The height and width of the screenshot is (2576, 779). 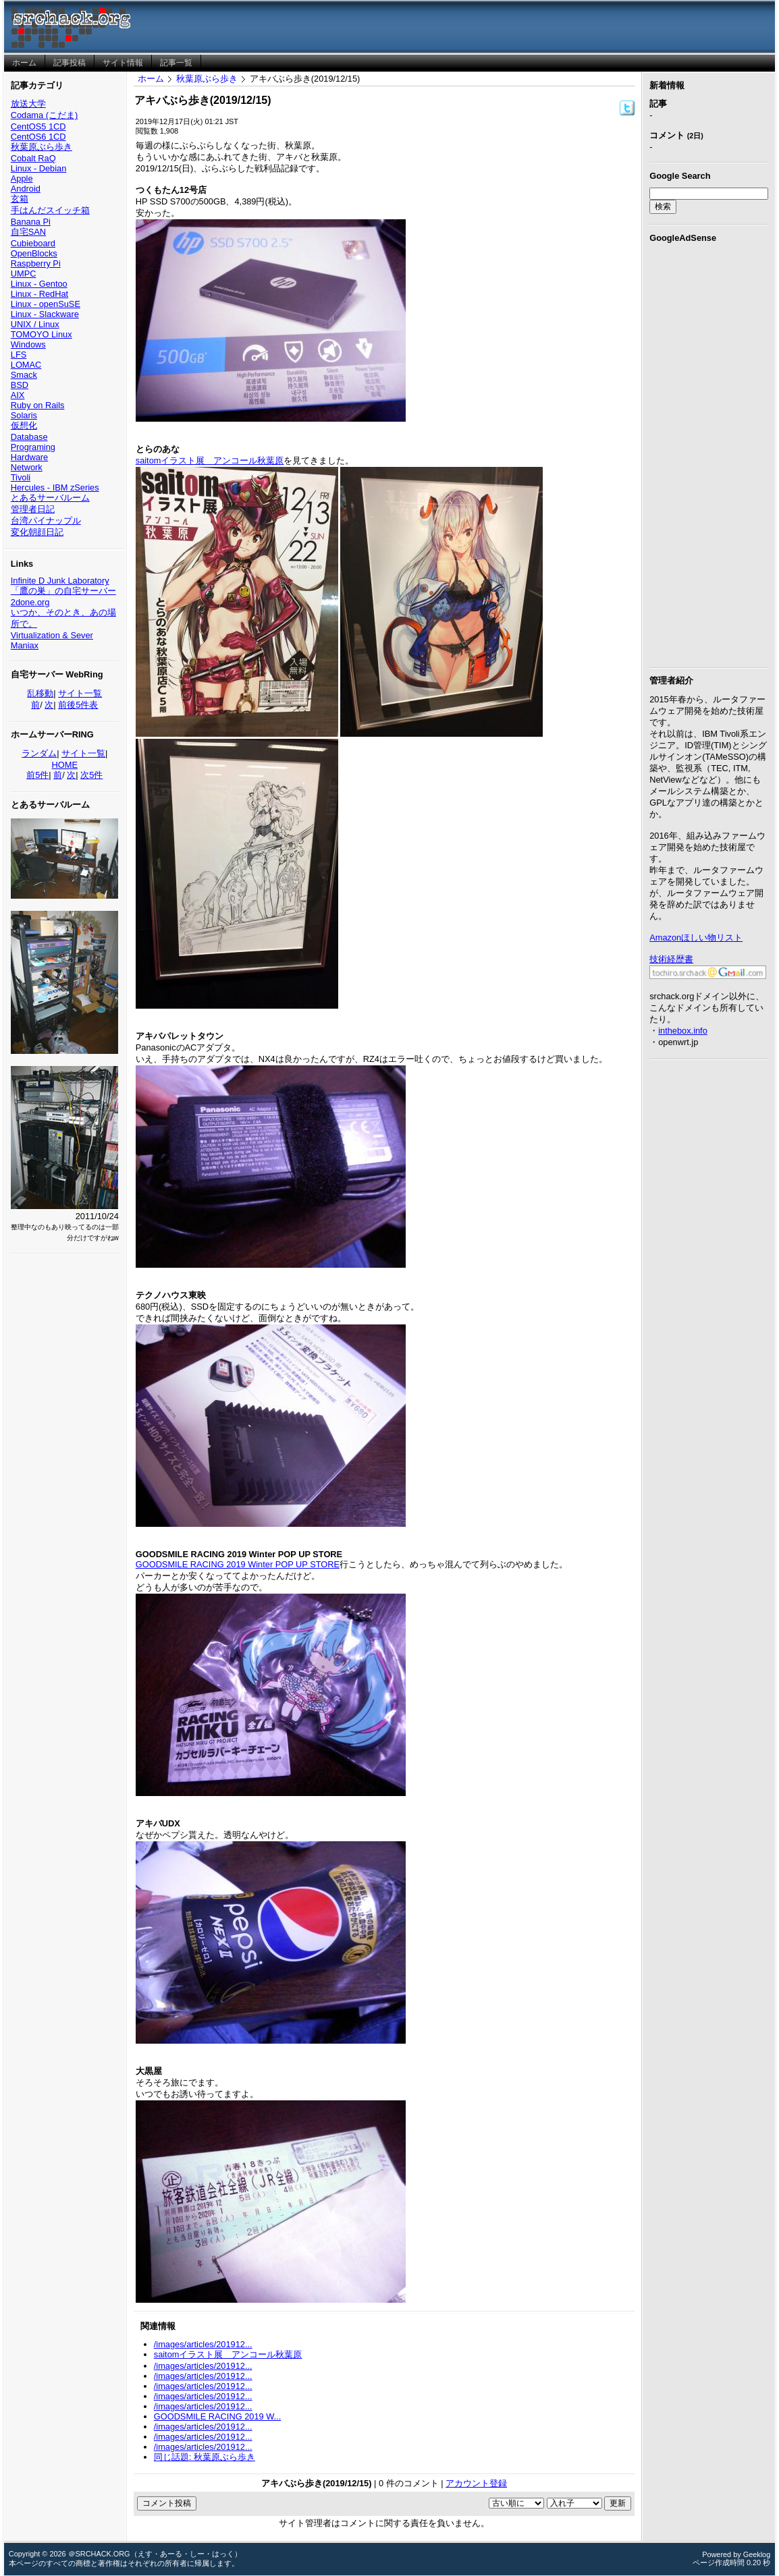 What do you see at coordinates (45, 304) in the screenshot?
I see `Linux - openSuSE` at bounding box center [45, 304].